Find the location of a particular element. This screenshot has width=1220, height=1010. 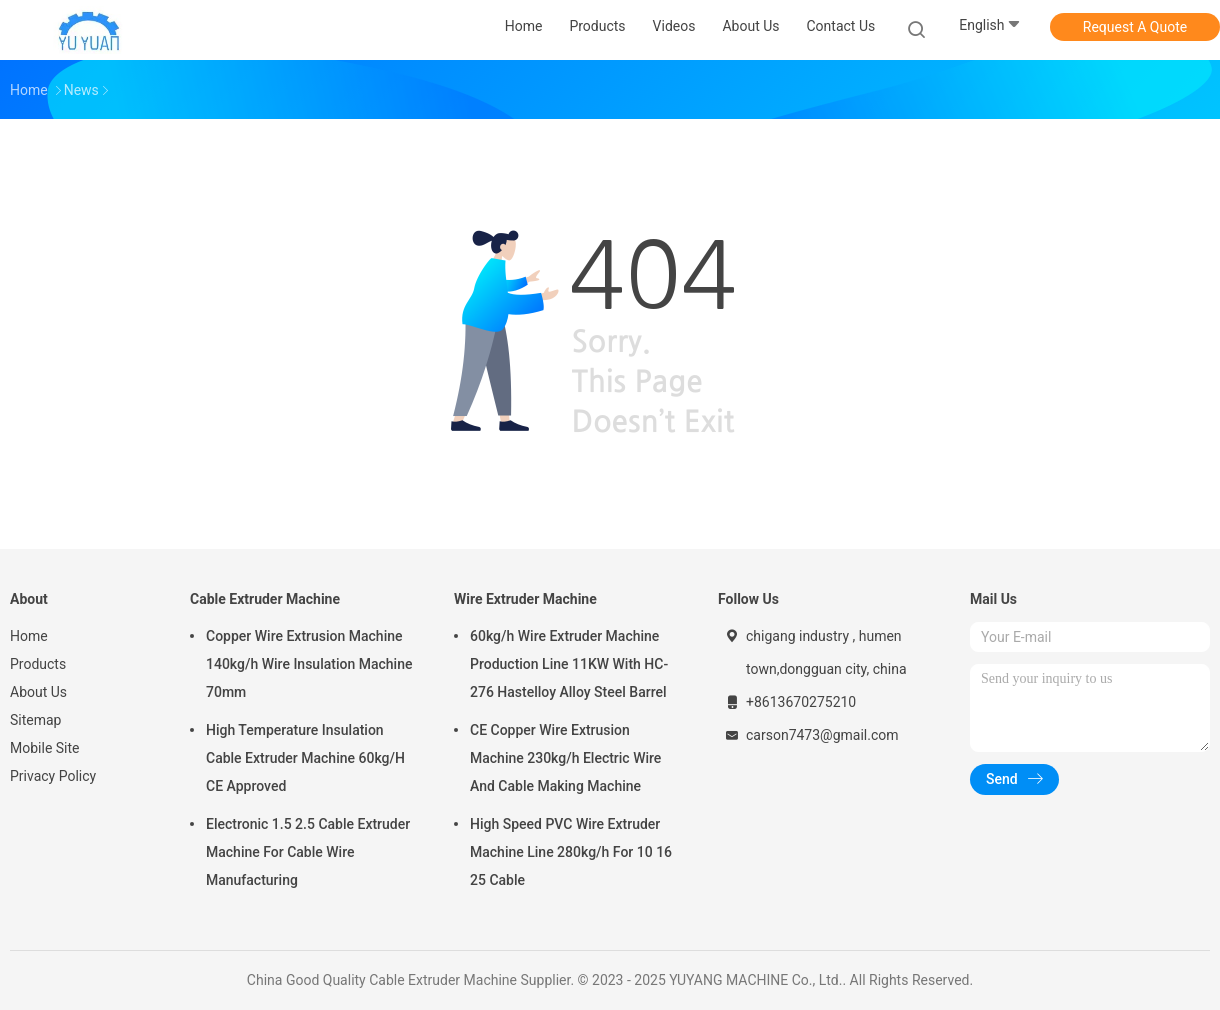

Request A Quote is located at coordinates (1135, 27).